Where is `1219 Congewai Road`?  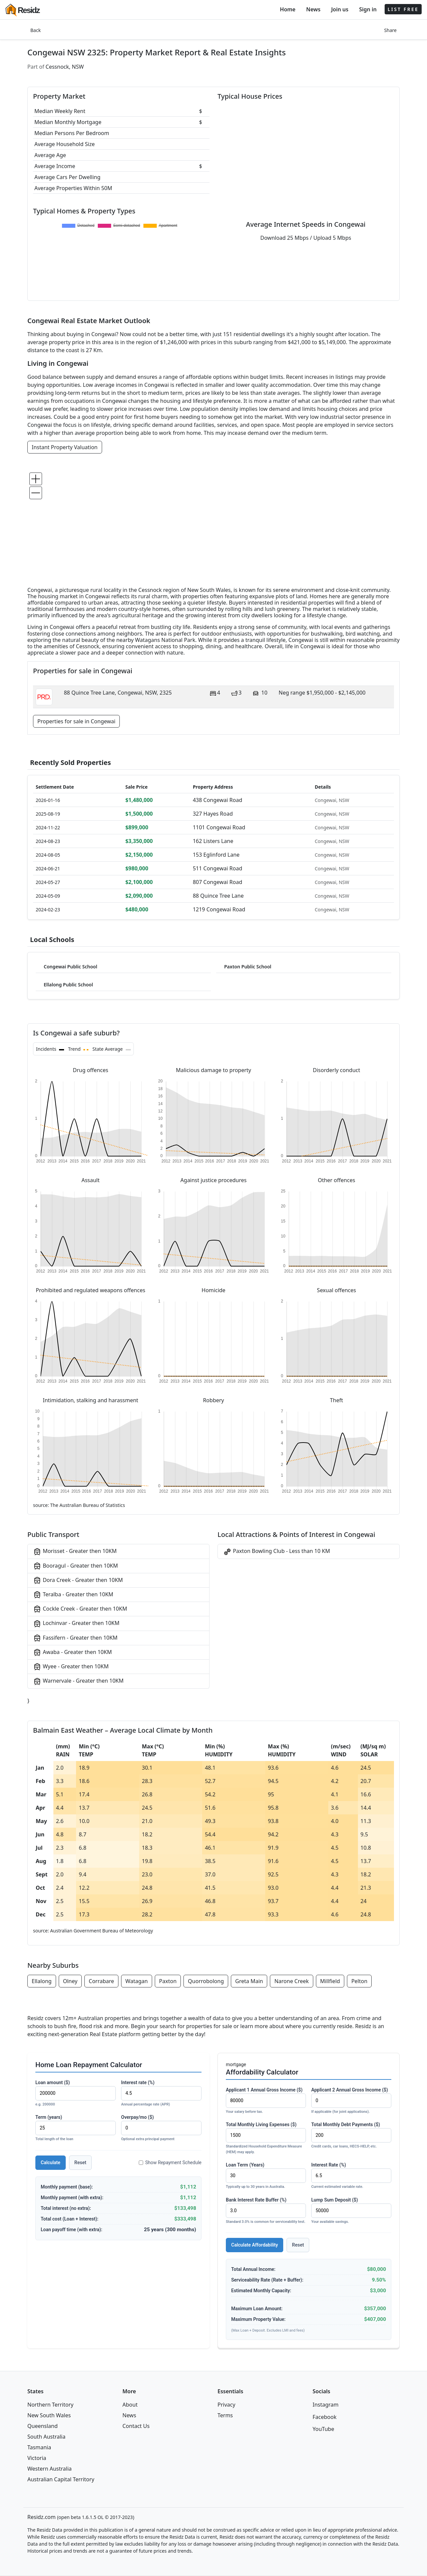 1219 Congewai Road is located at coordinates (219, 909).